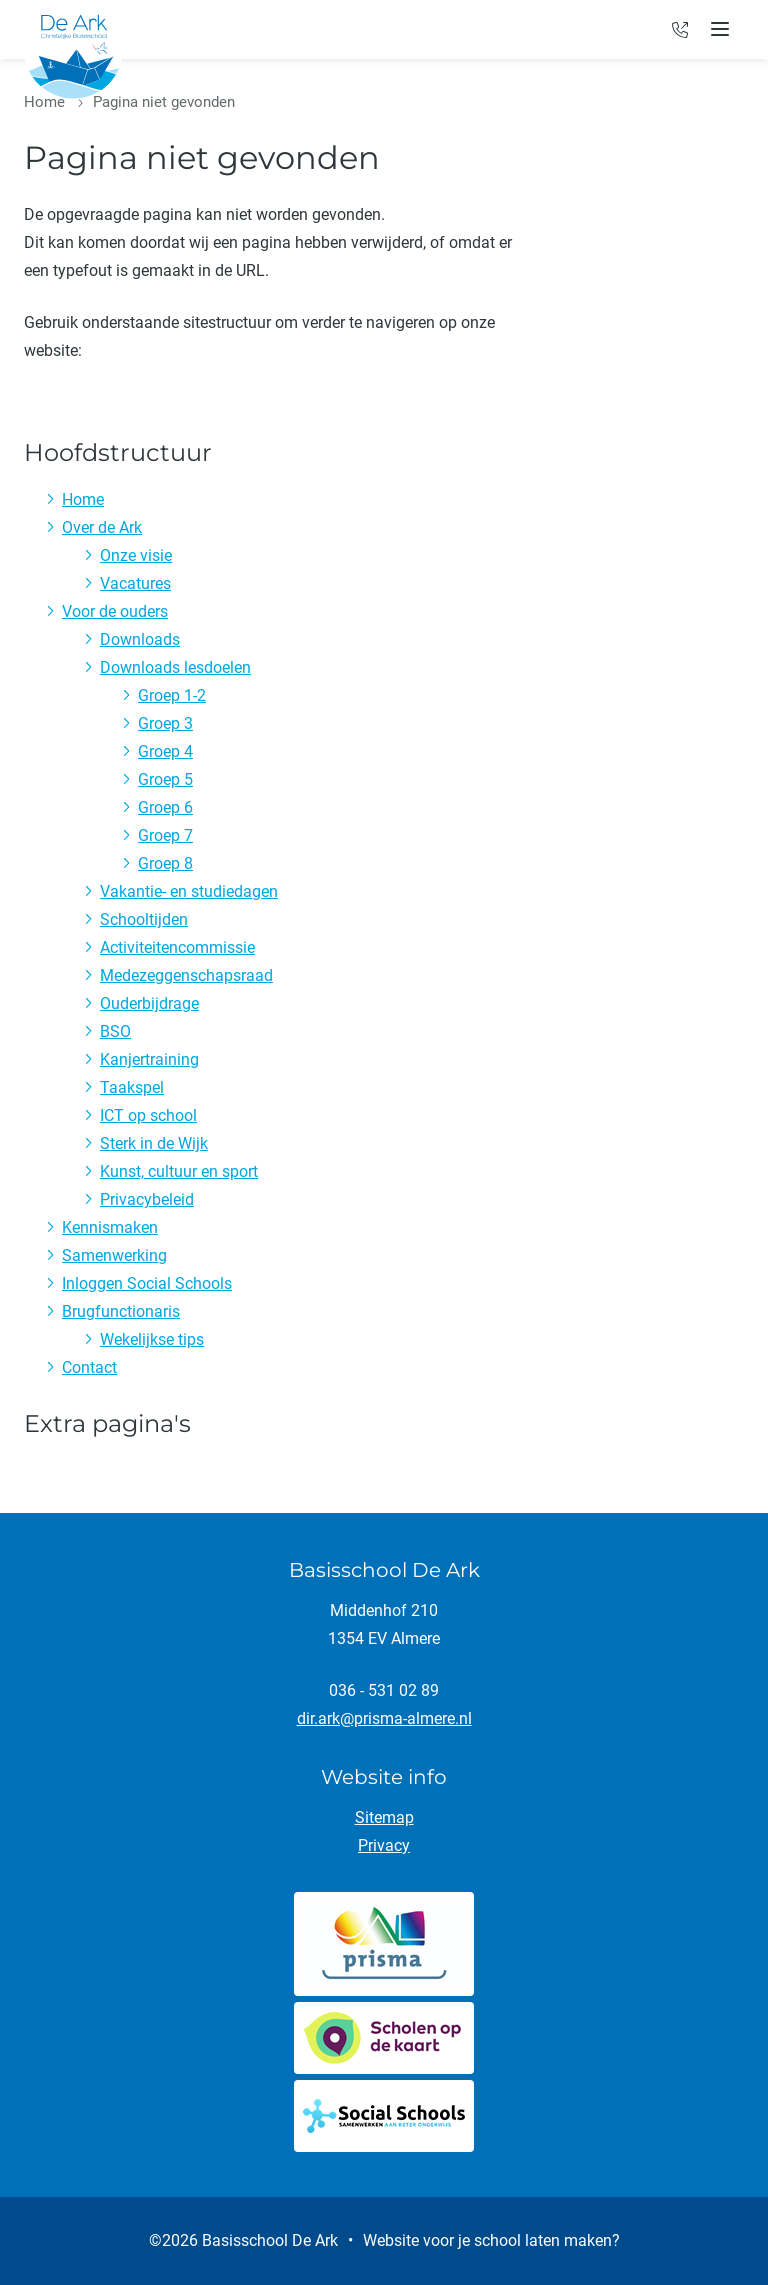 The height and width of the screenshot is (2285, 768). Describe the element at coordinates (147, 1199) in the screenshot. I see `Privacybeleid` at that location.